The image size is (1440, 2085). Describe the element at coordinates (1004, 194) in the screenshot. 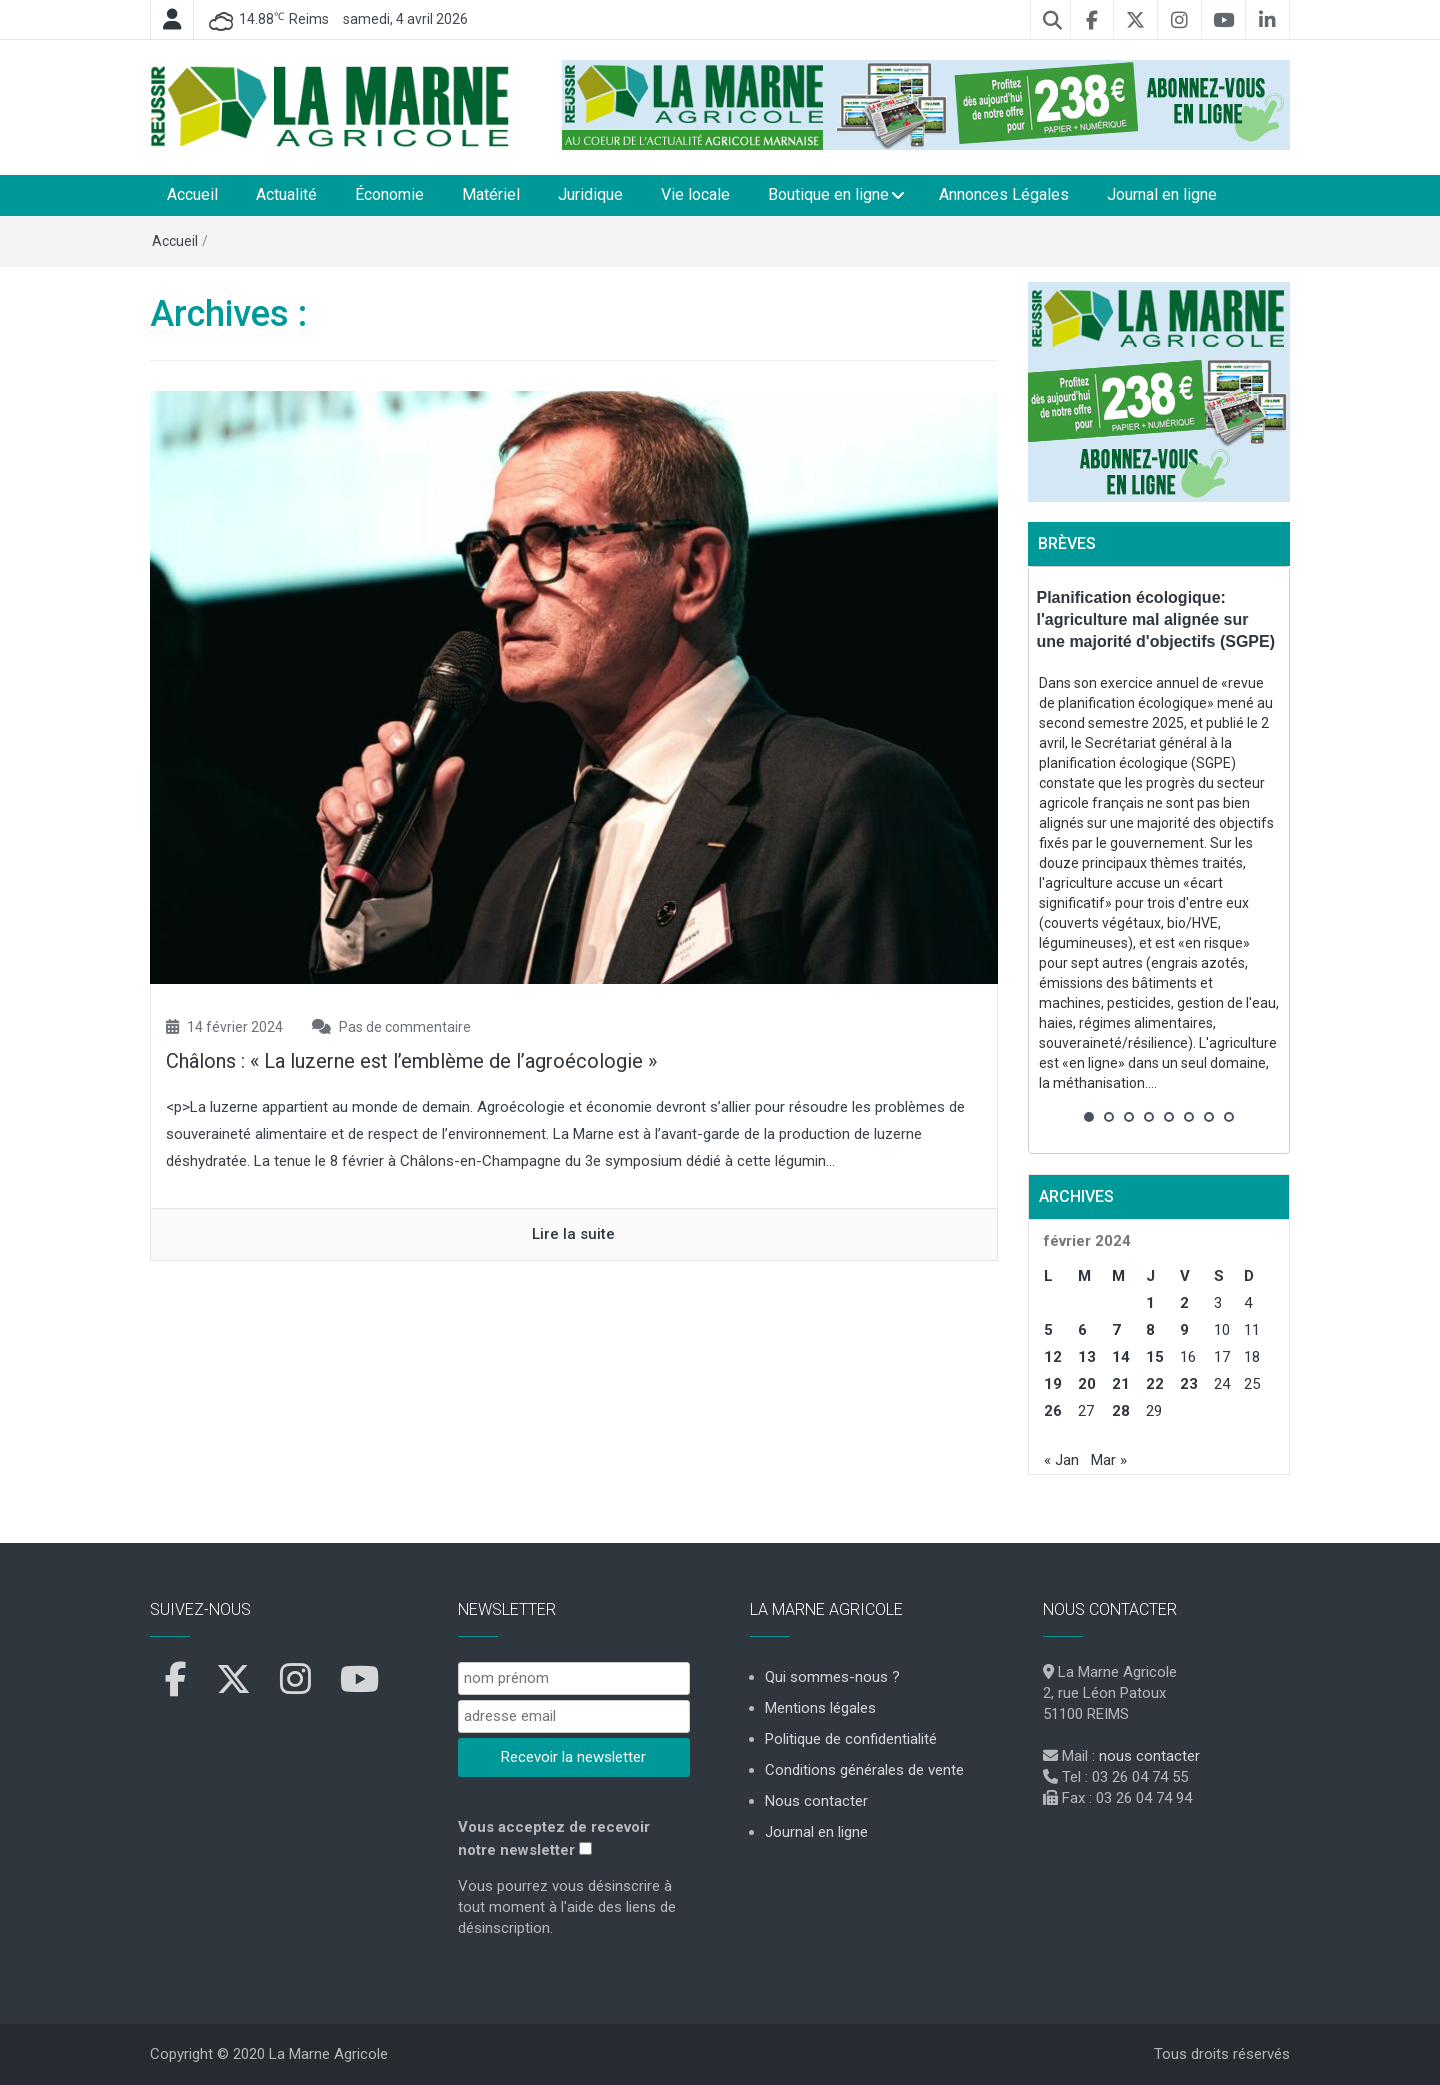

I see `Annonces Légales` at that location.